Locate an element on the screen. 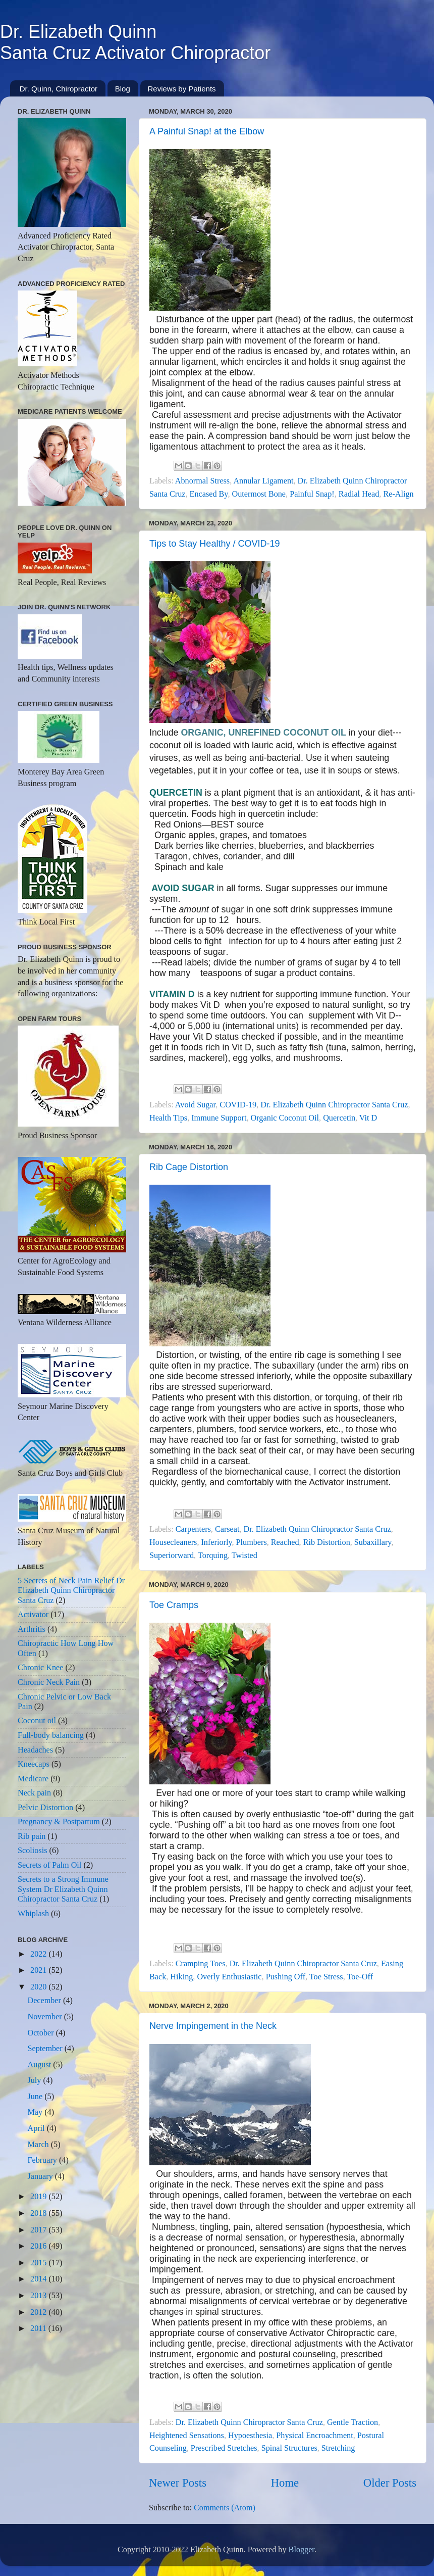  May is located at coordinates (35, 2112).